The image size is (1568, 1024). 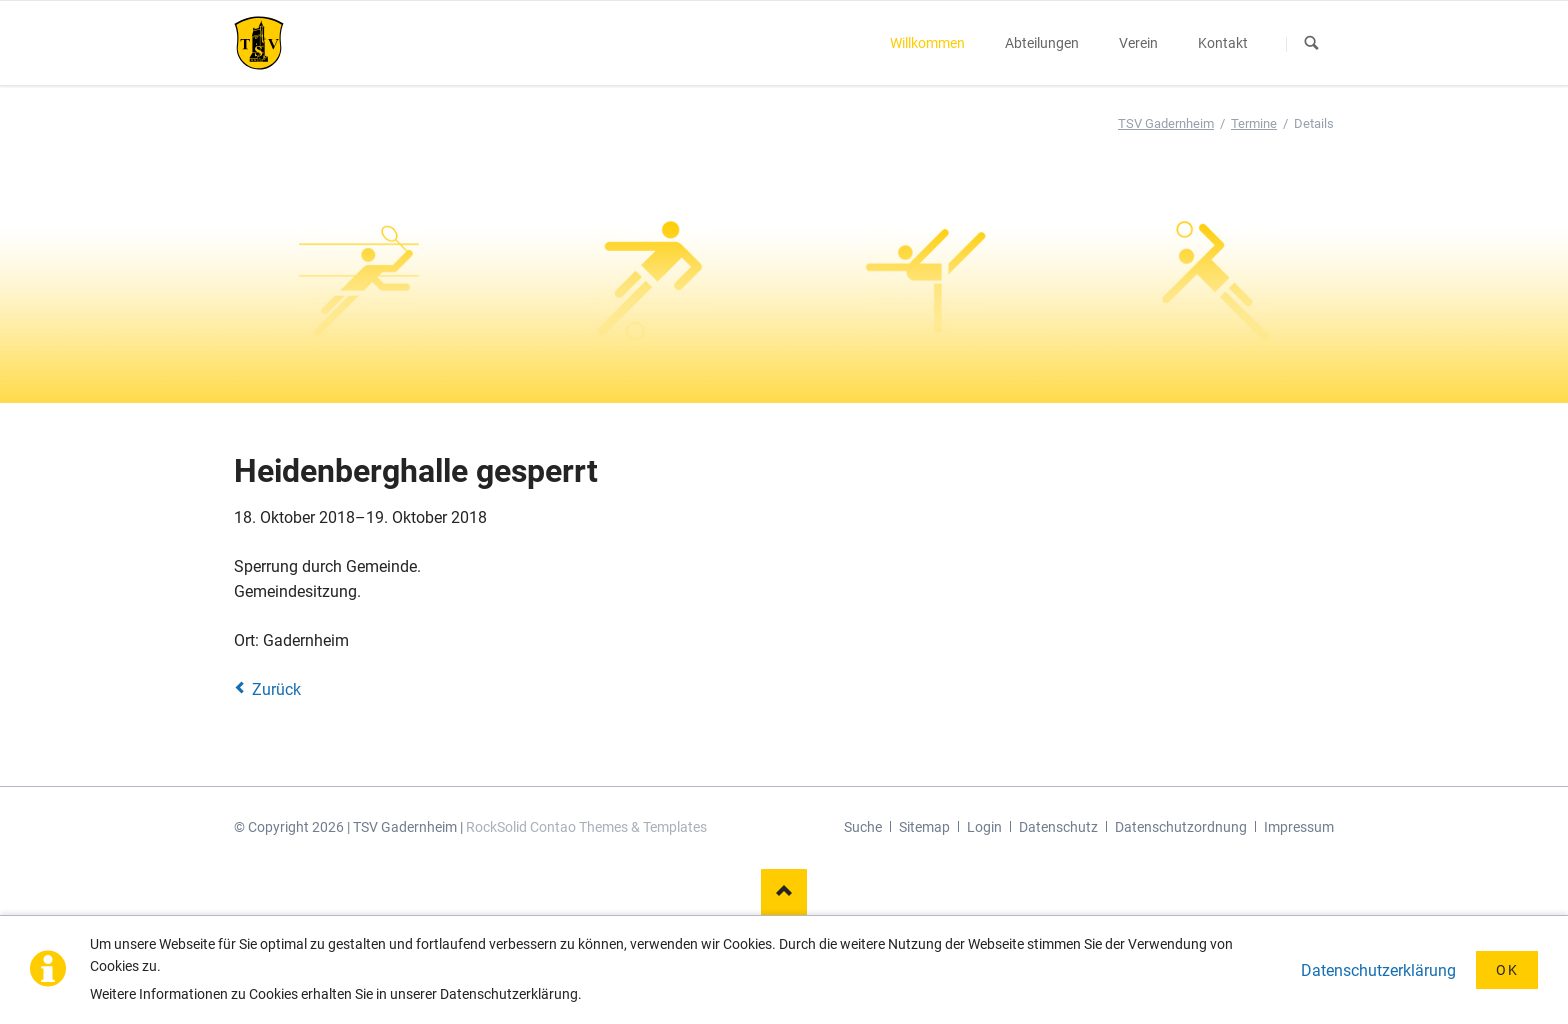 I want to click on Suchen, so click(x=1312, y=44).